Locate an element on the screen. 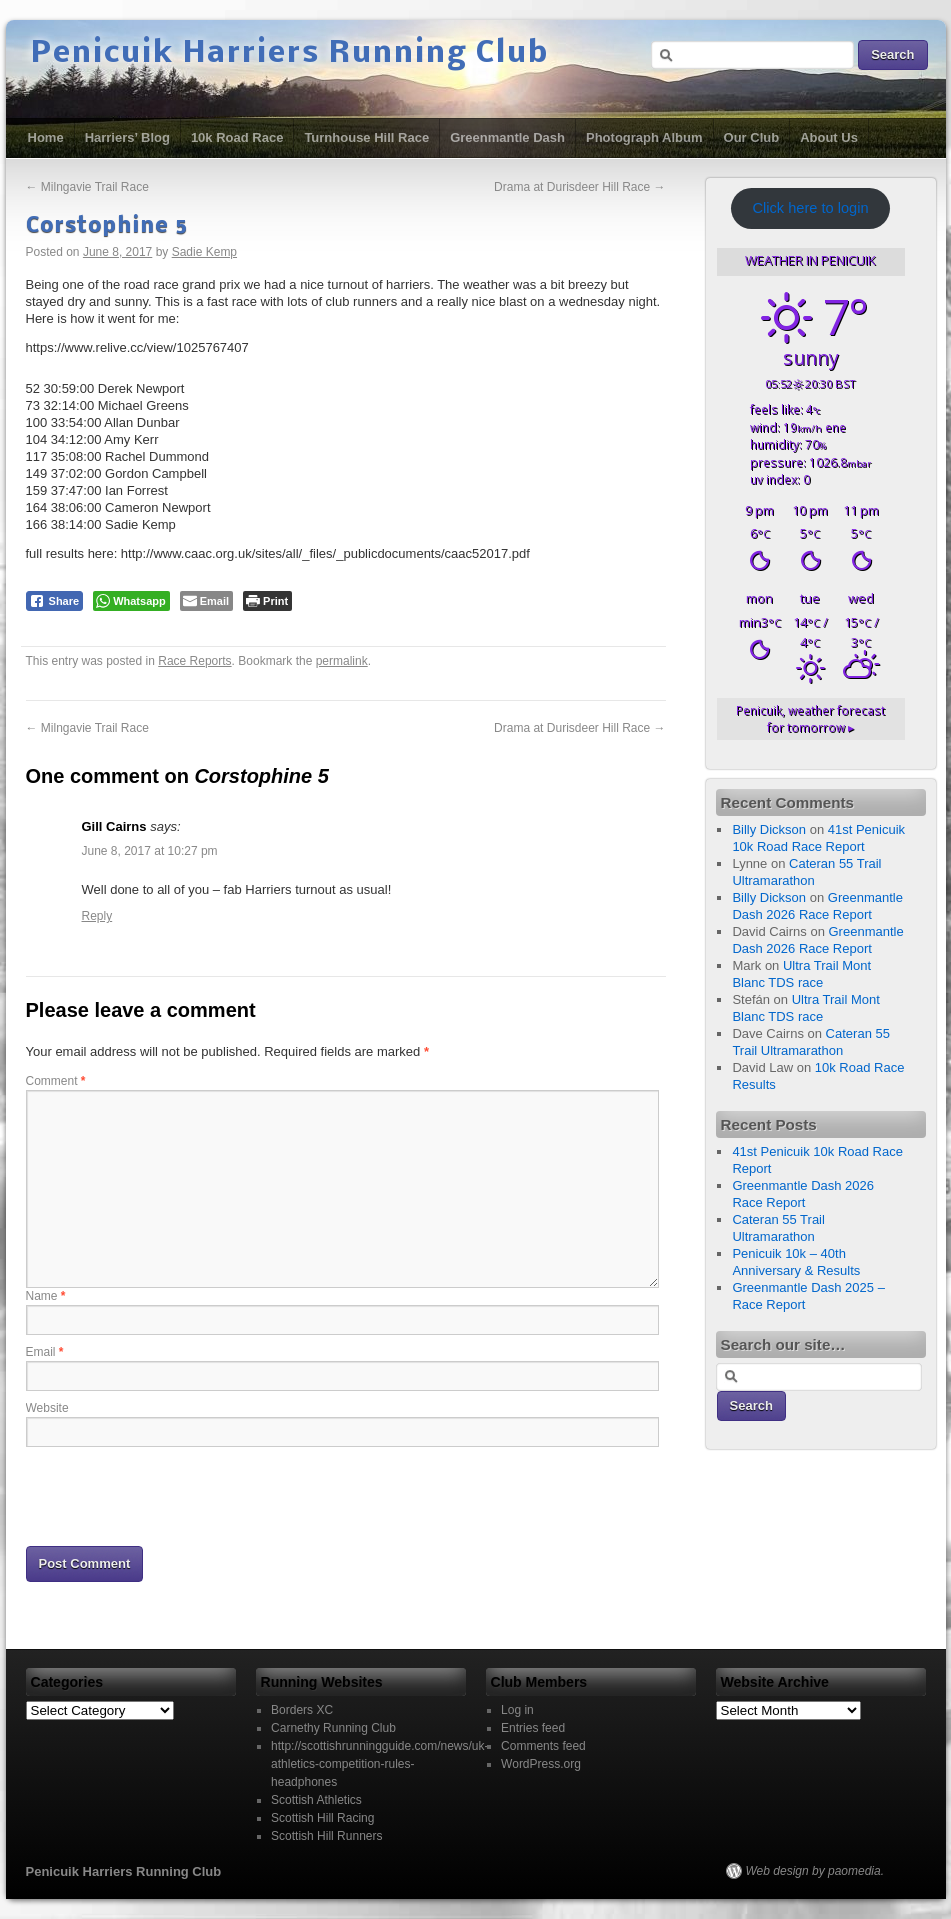 This screenshot has height=1919, width=951. Drama at Durisdeer Hill Race is located at coordinates (579, 187).